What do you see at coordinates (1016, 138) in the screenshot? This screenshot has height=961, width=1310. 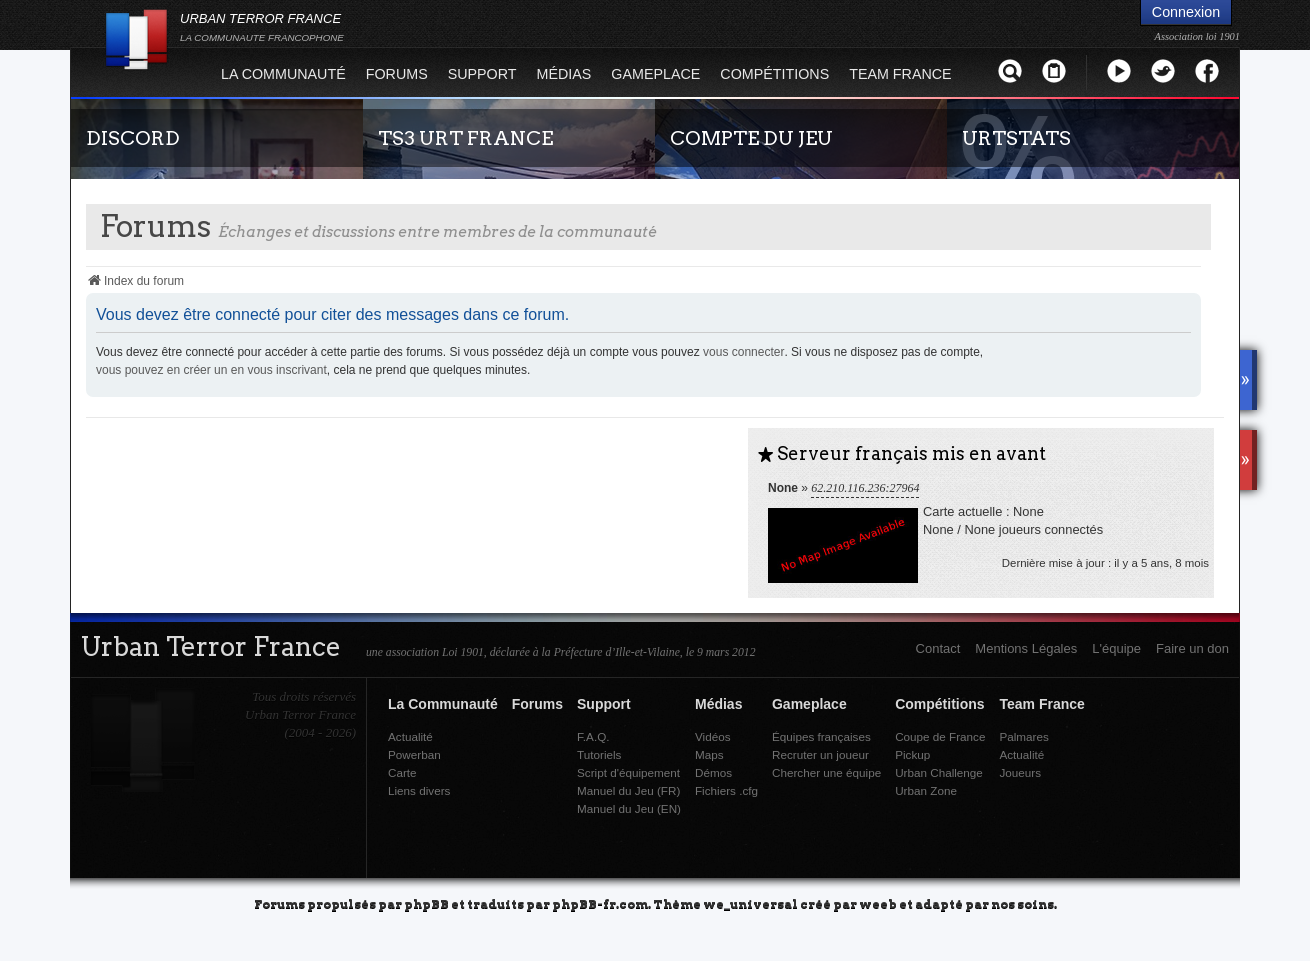 I see `URTSTATS` at bounding box center [1016, 138].